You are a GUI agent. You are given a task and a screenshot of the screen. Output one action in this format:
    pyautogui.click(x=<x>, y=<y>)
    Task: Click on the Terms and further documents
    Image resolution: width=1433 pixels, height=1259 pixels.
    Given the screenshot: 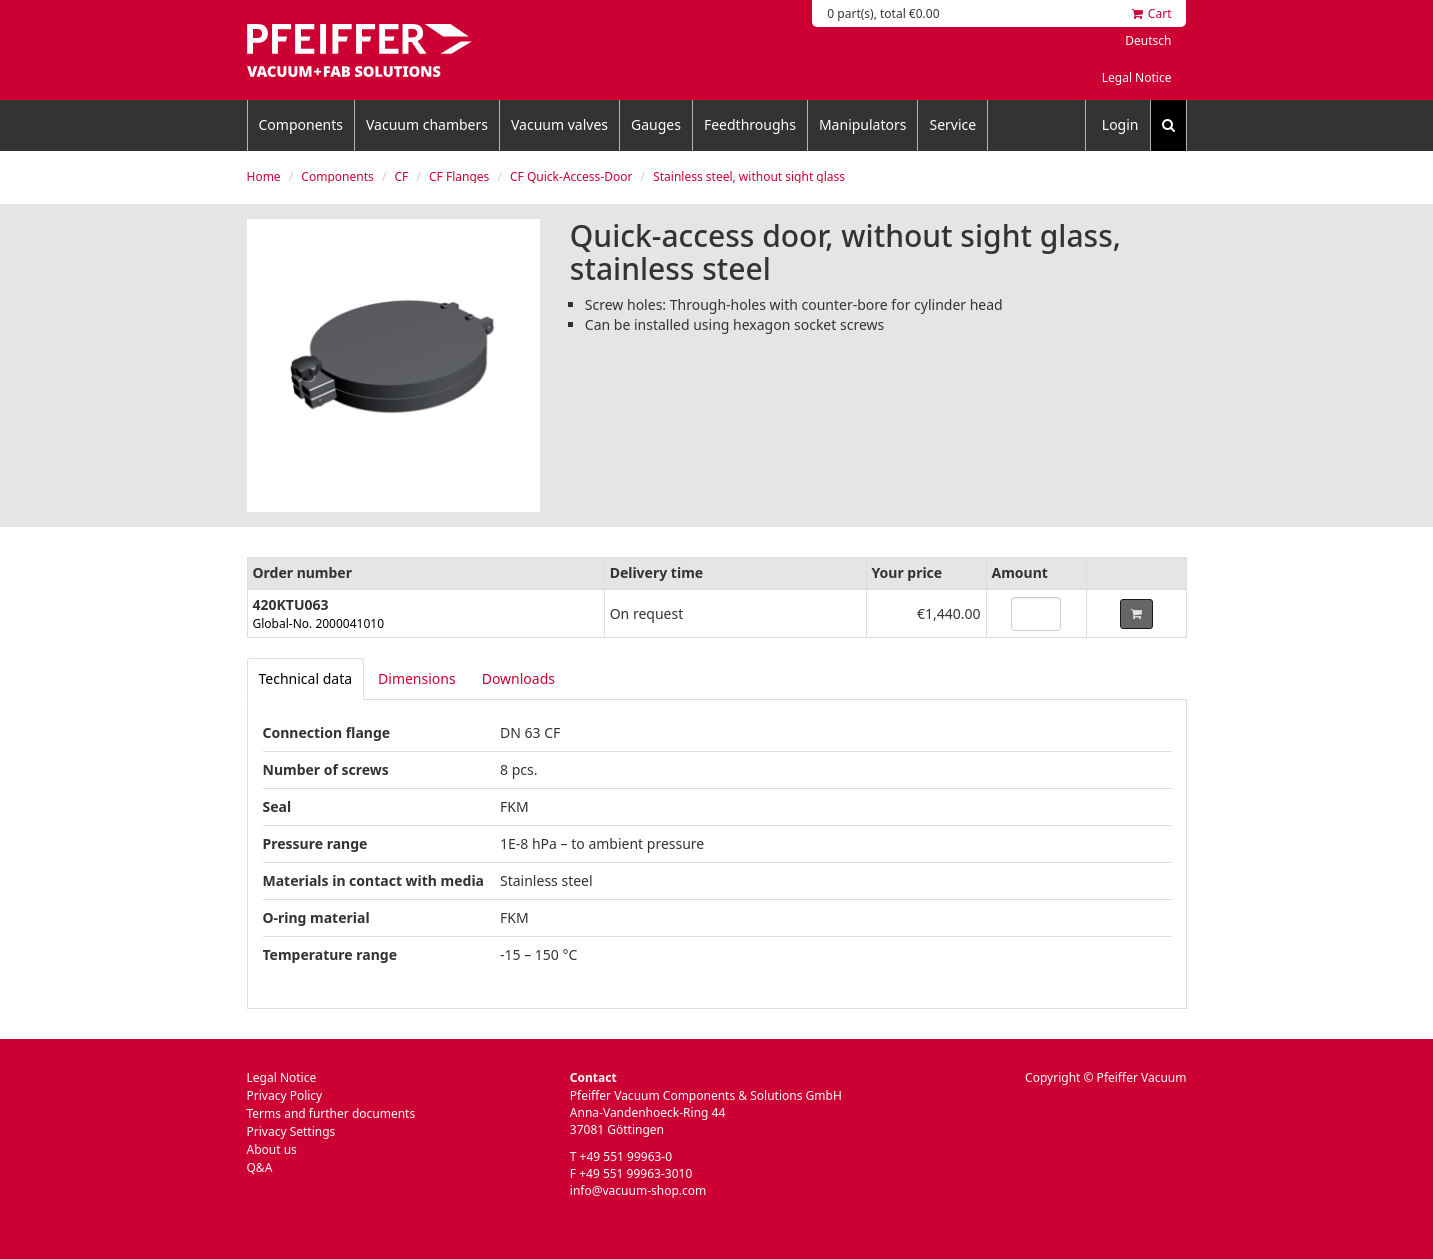 What is the action you would take?
    pyautogui.click(x=331, y=1113)
    